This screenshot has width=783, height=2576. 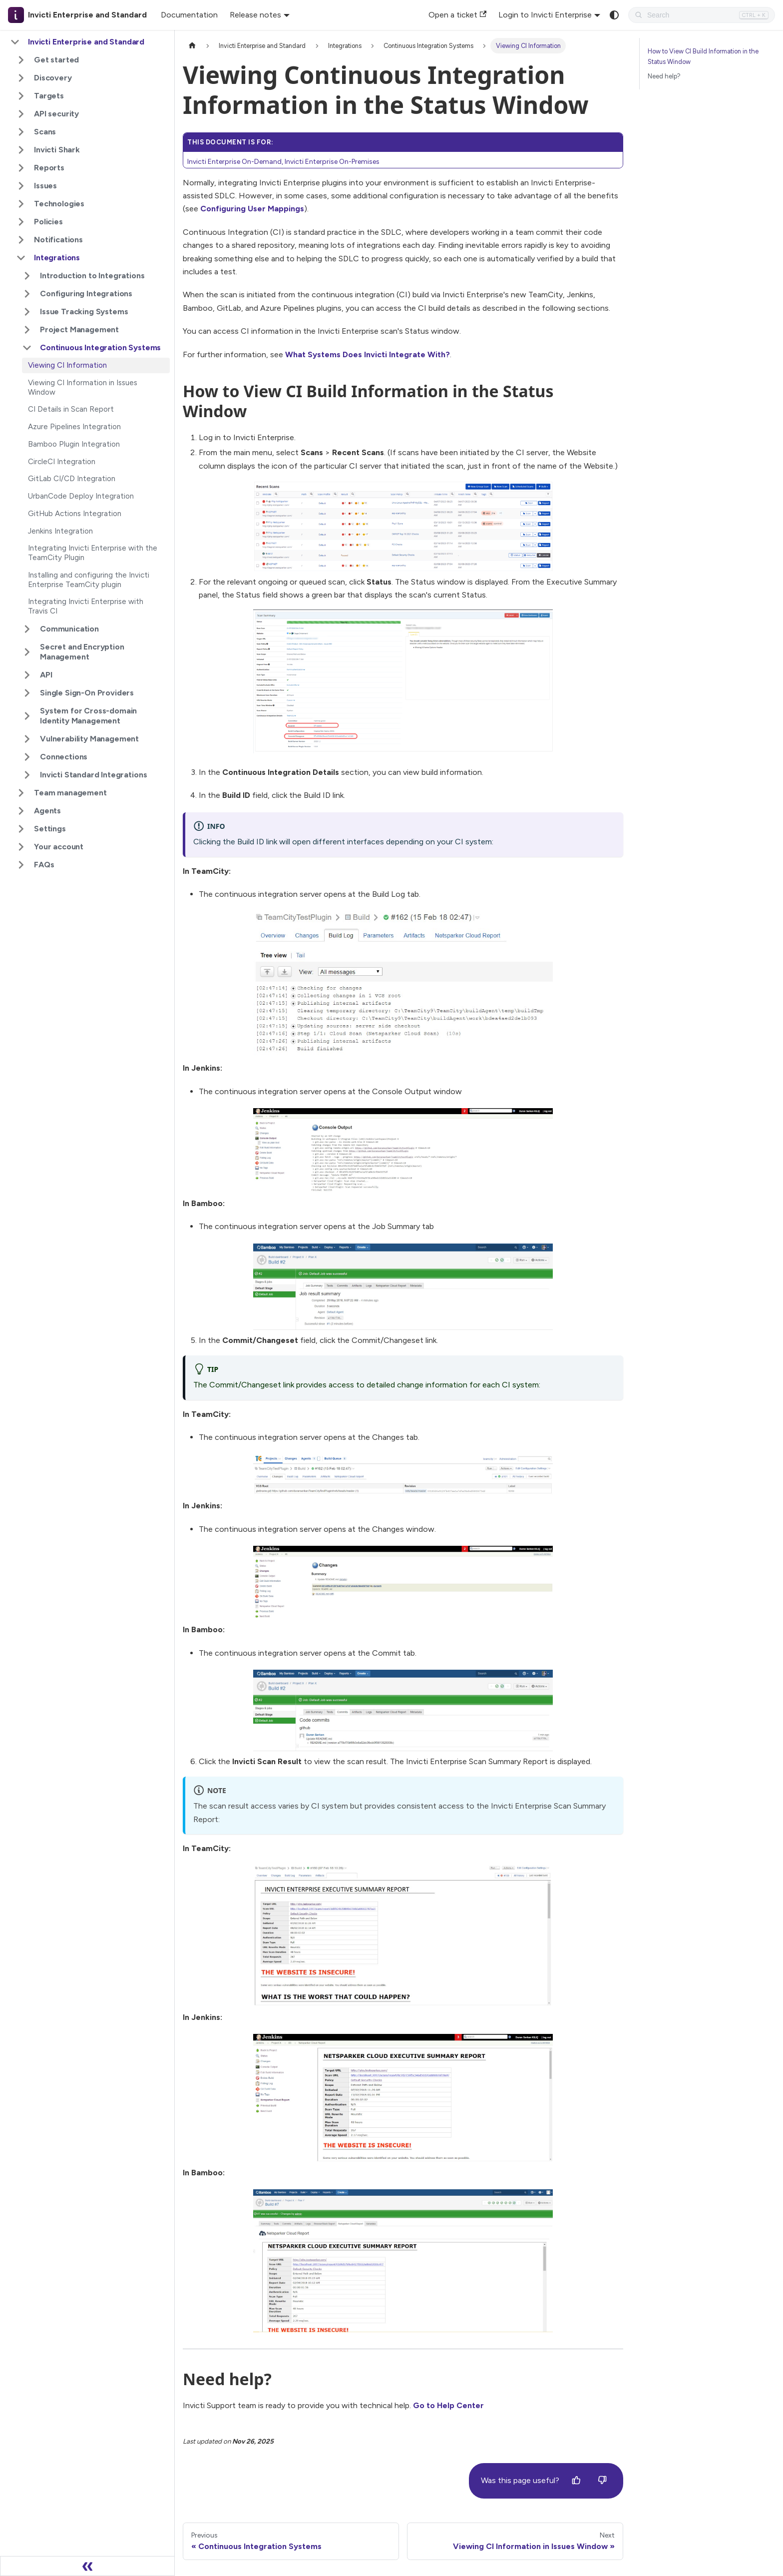 What do you see at coordinates (545, 14) in the screenshot?
I see `Login to Invicti Enterprise [button]` at bounding box center [545, 14].